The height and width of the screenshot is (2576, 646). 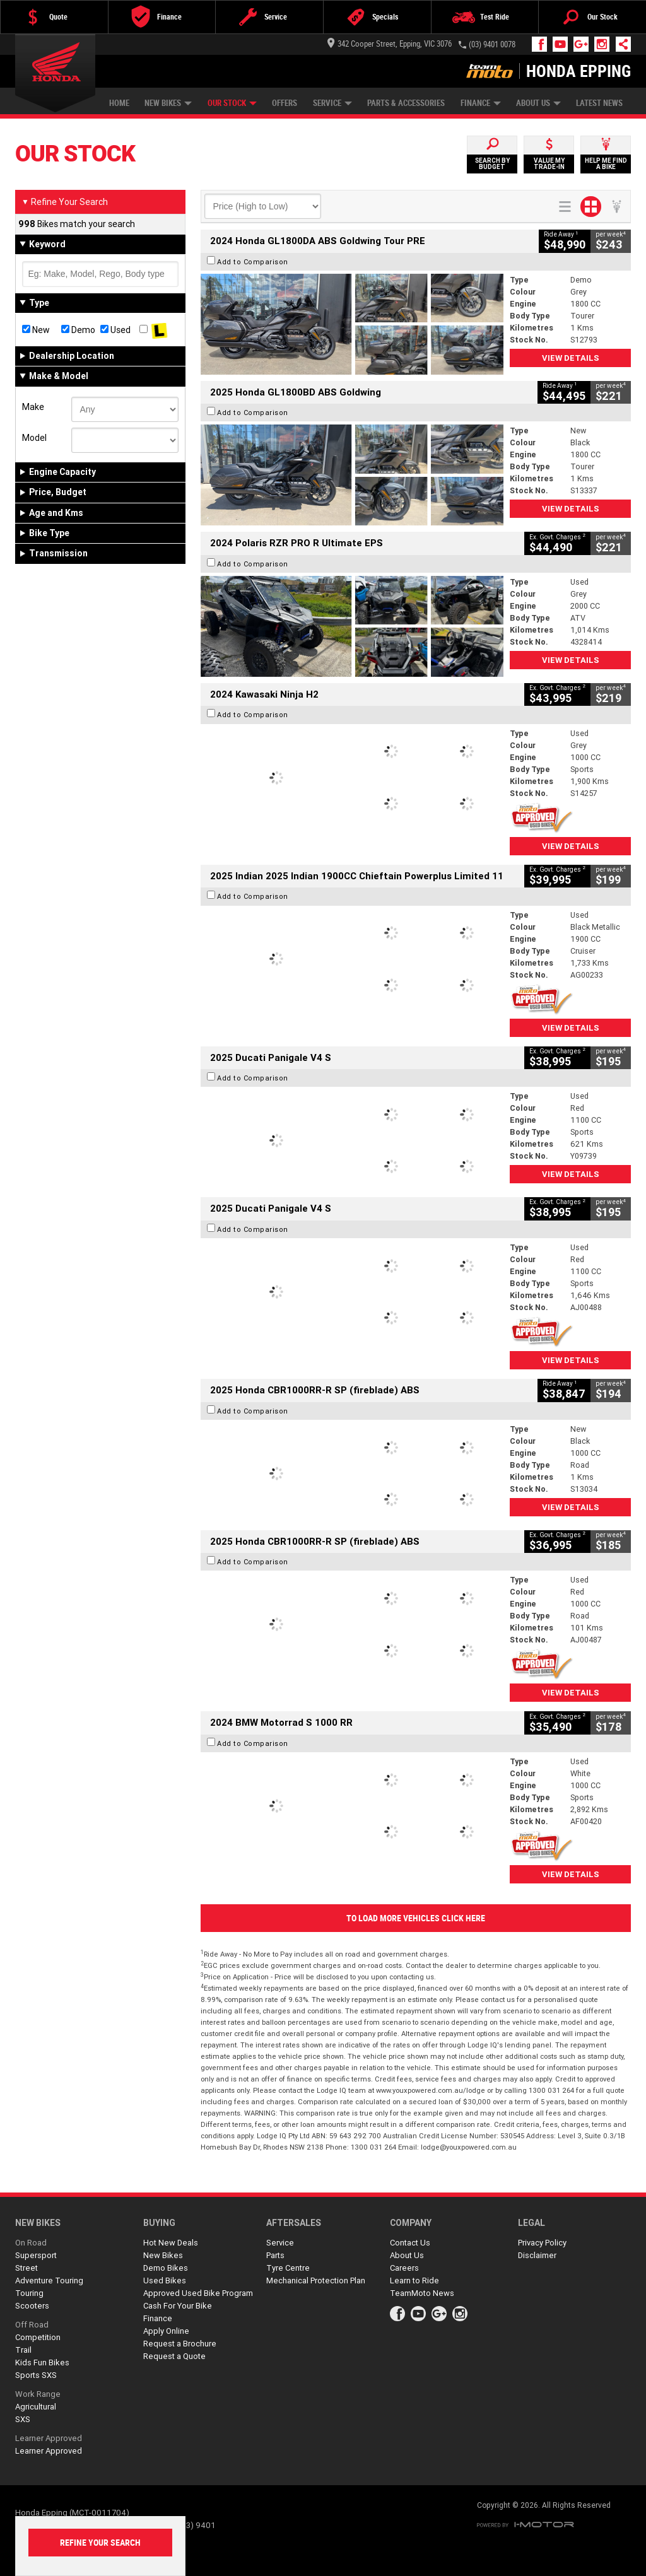 What do you see at coordinates (406, 103) in the screenshot?
I see `Parts & Accessories` at bounding box center [406, 103].